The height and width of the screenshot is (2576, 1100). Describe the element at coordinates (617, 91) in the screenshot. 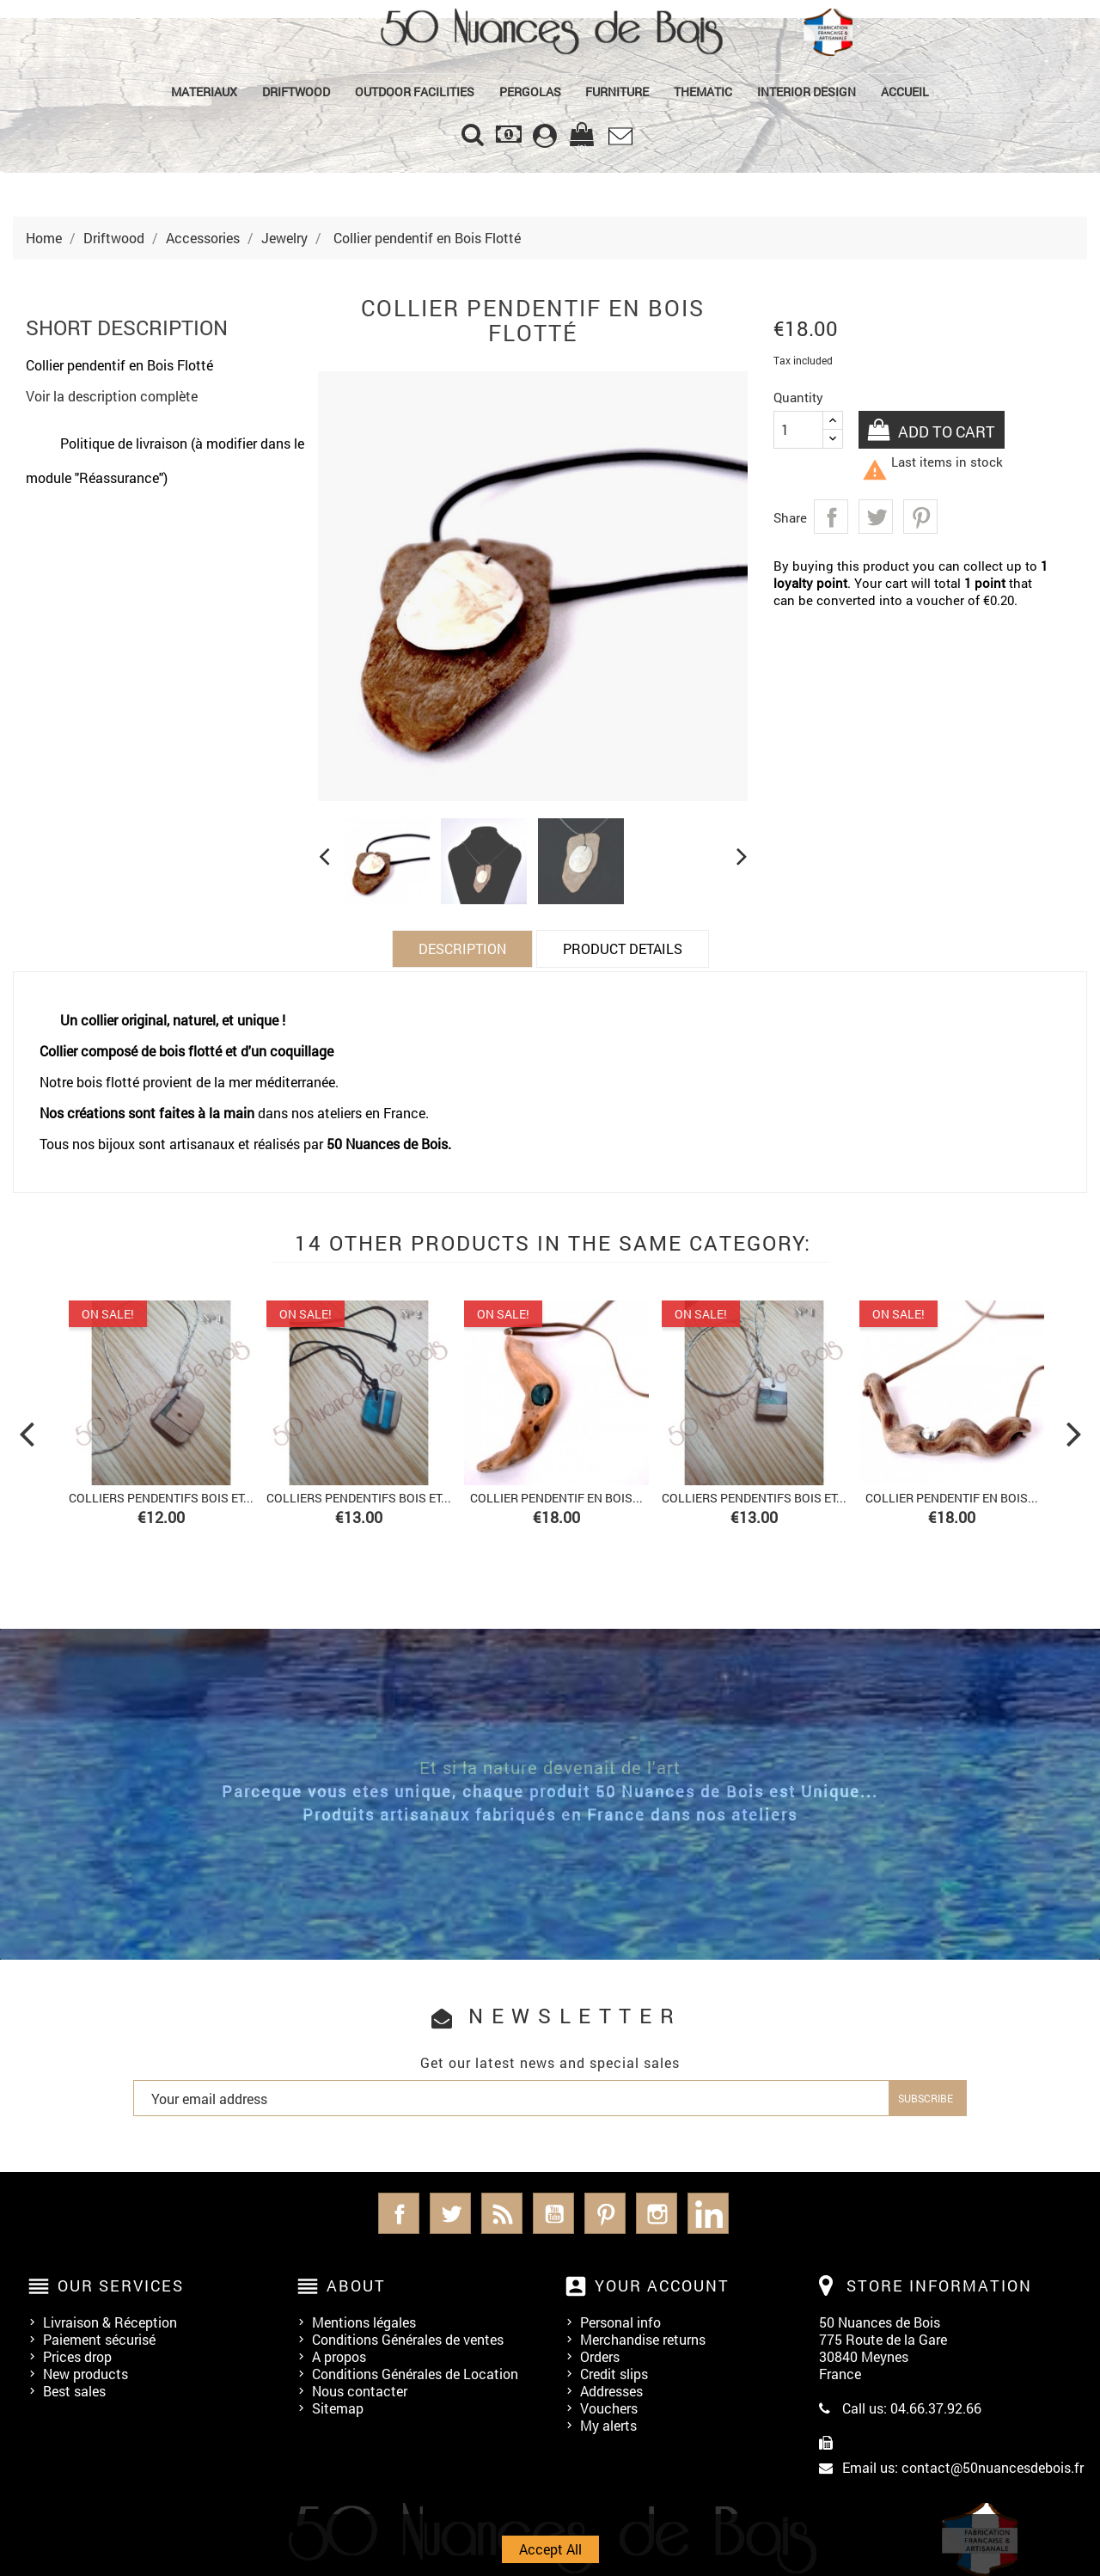

I see `Furniture` at that location.